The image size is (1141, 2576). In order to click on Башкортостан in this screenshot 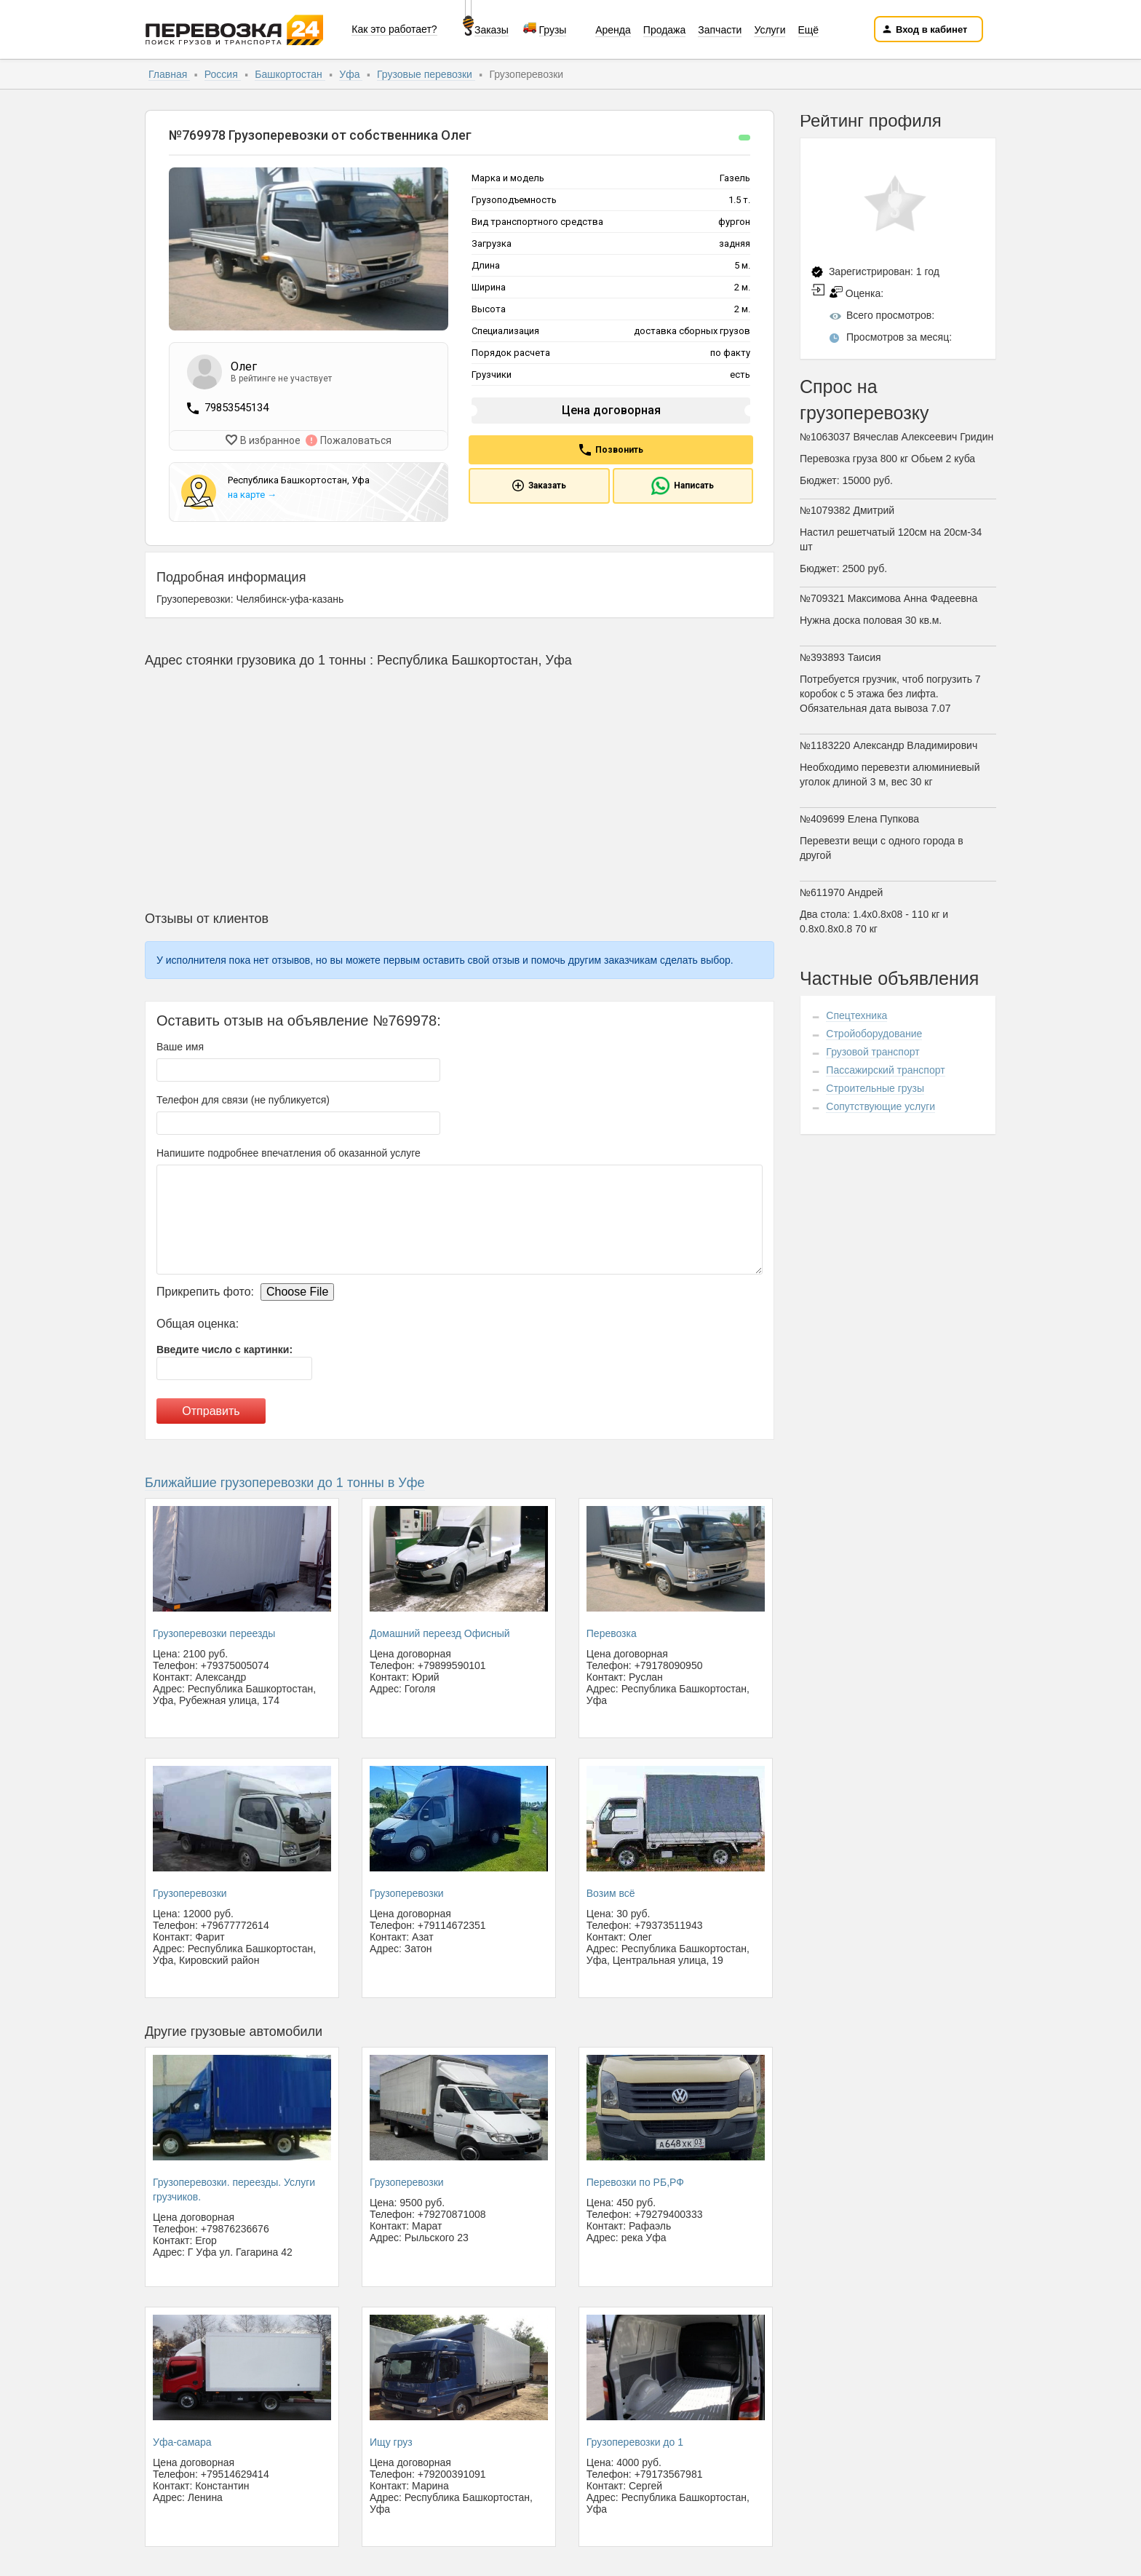, I will do `click(290, 74)`.